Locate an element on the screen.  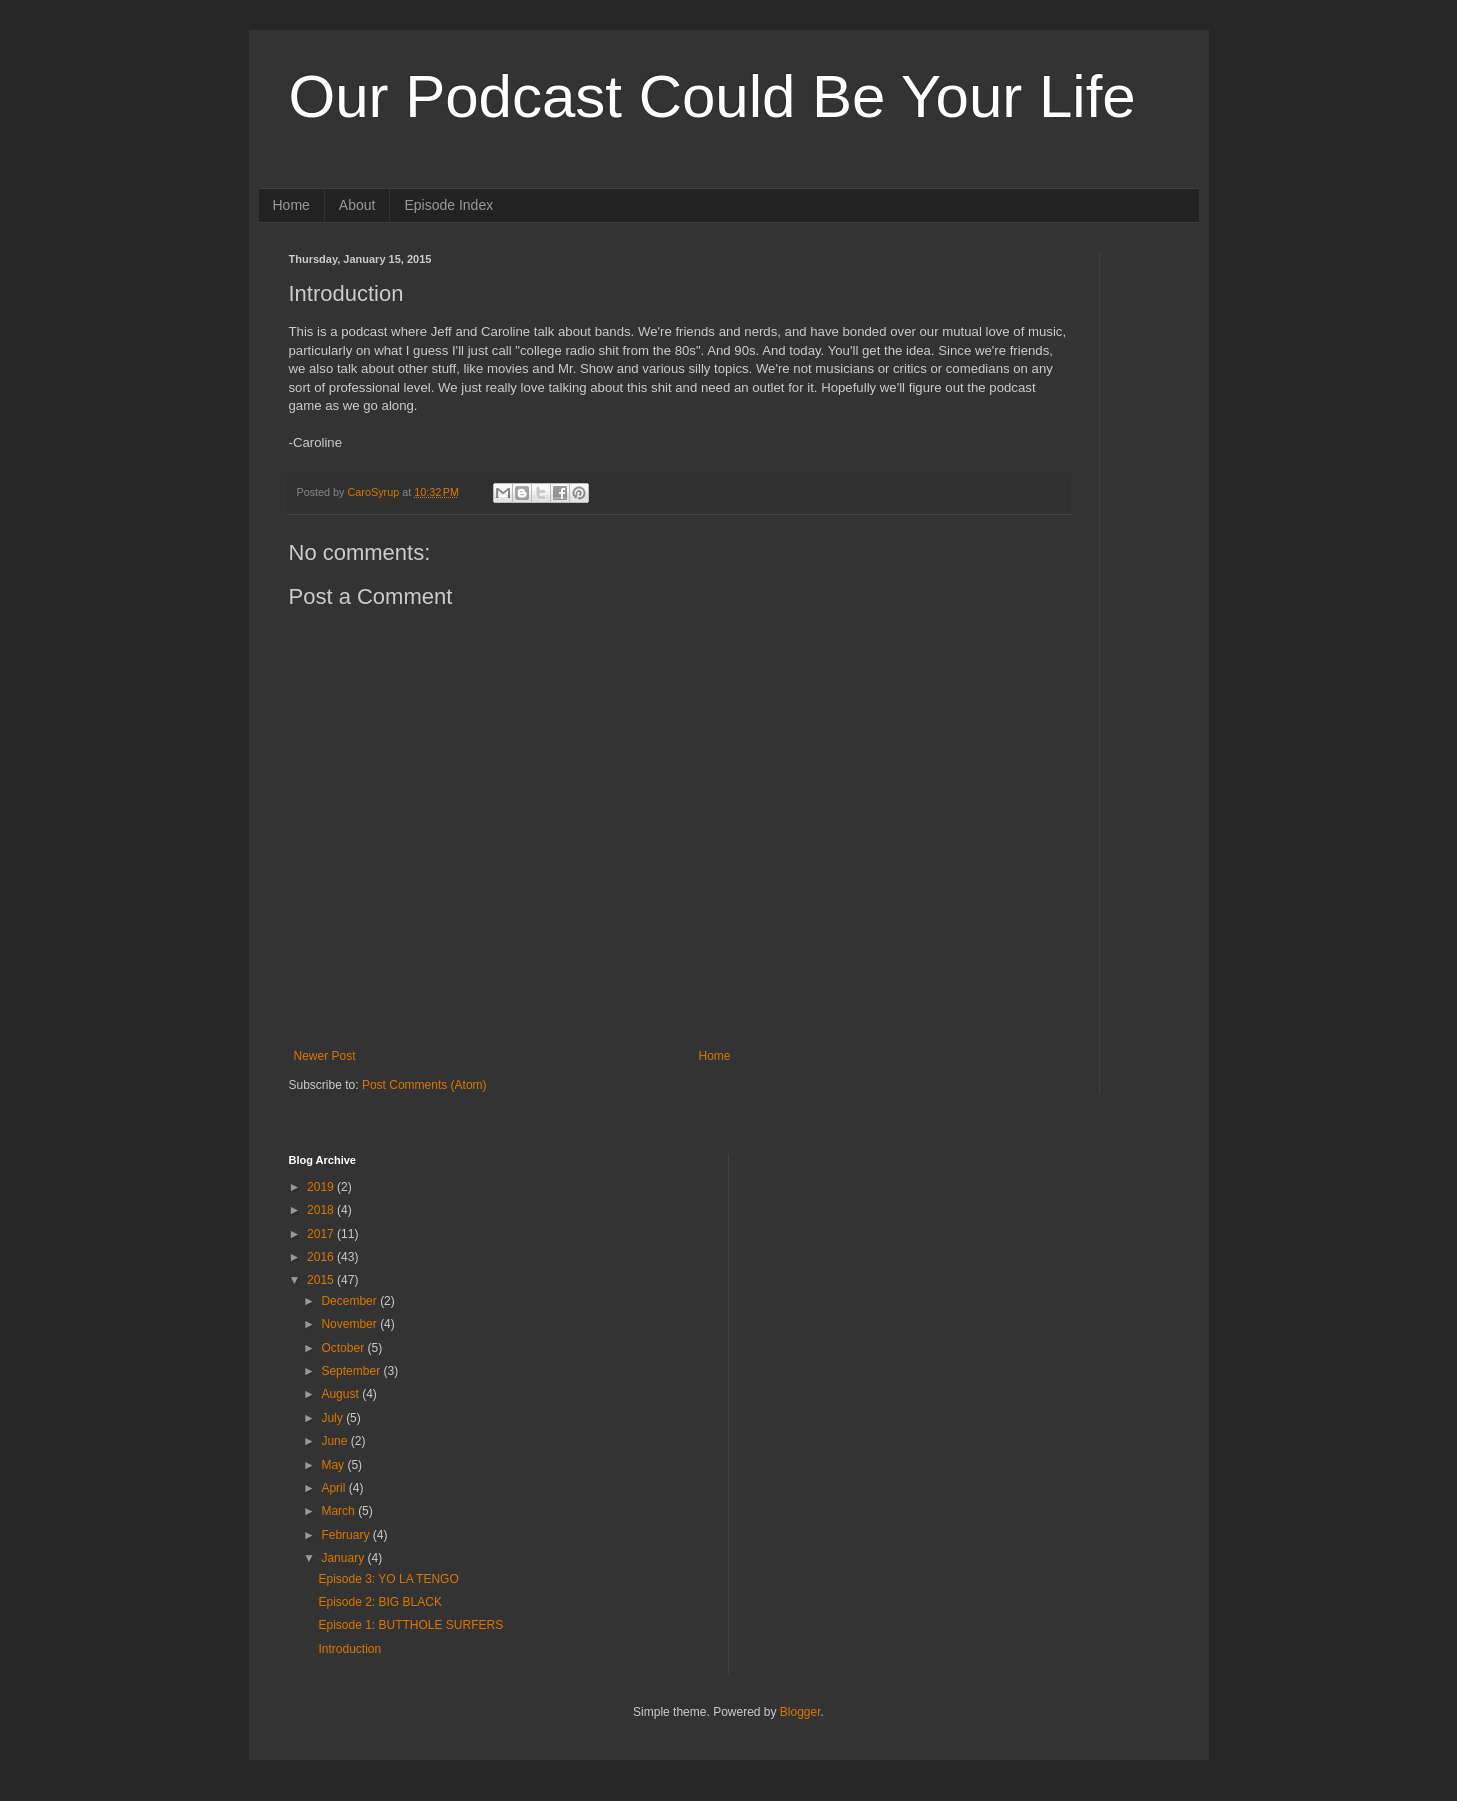
Introduction is located at coordinates (349, 1649).